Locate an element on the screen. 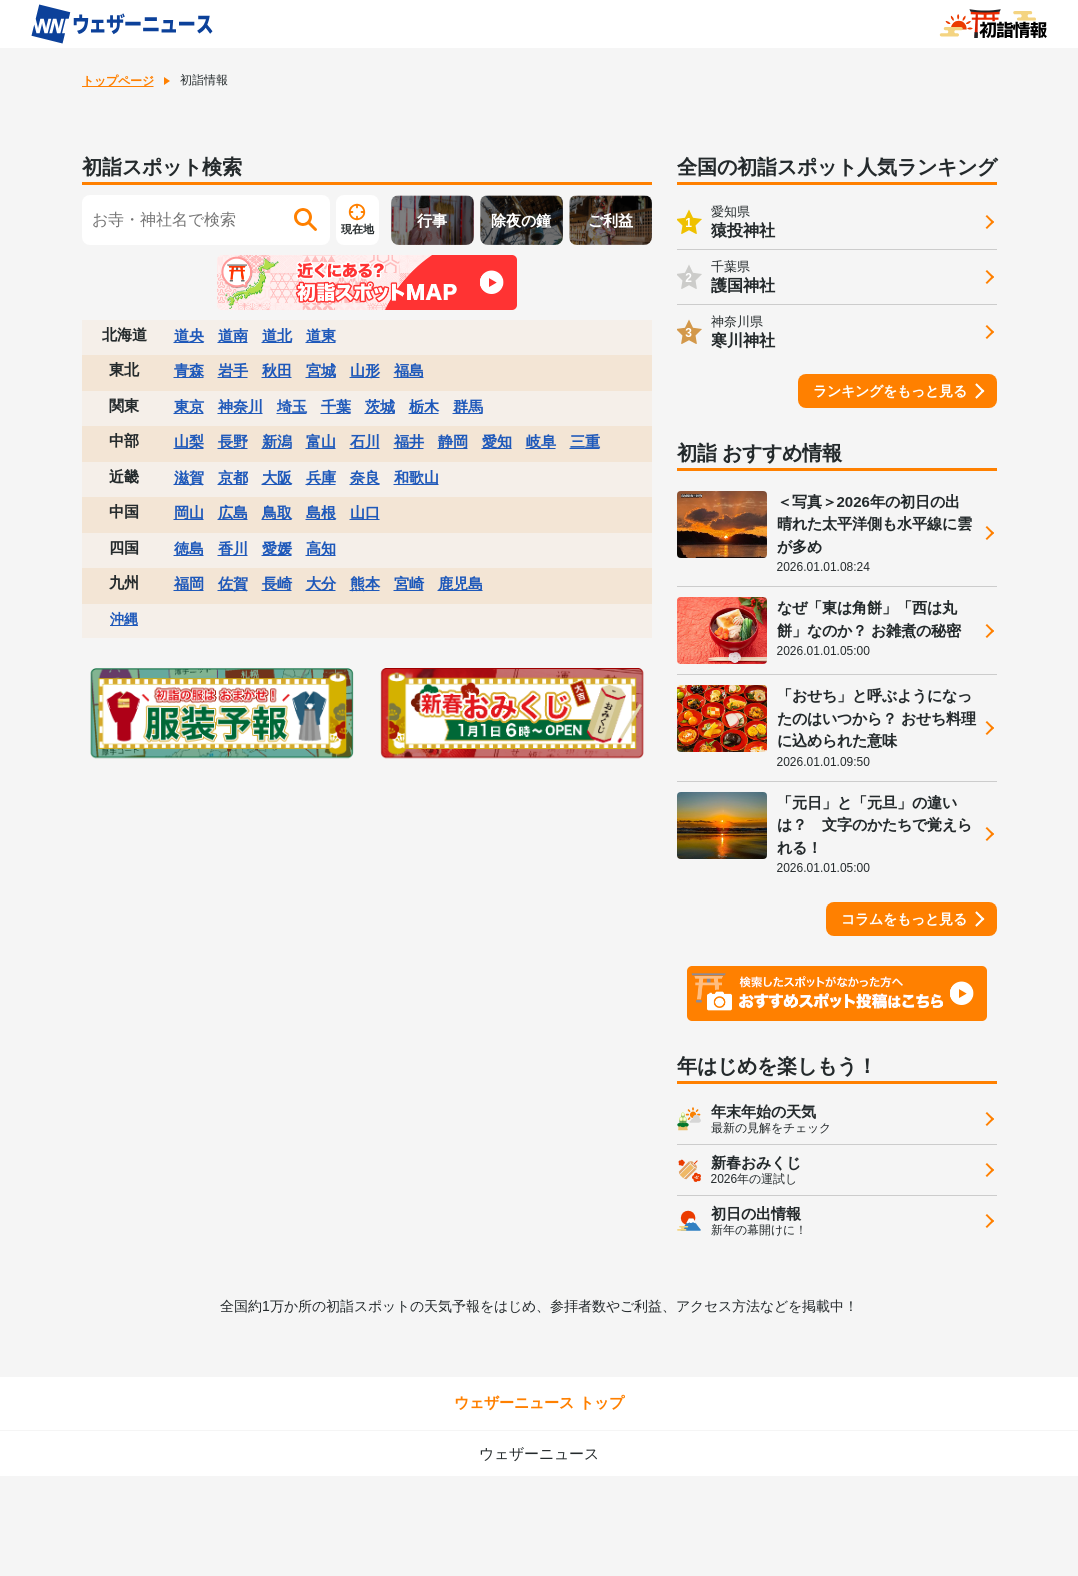 Image resolution: width=1078 pixels, height=1576 pixels. 大分 is located at coordinates (321, 583).